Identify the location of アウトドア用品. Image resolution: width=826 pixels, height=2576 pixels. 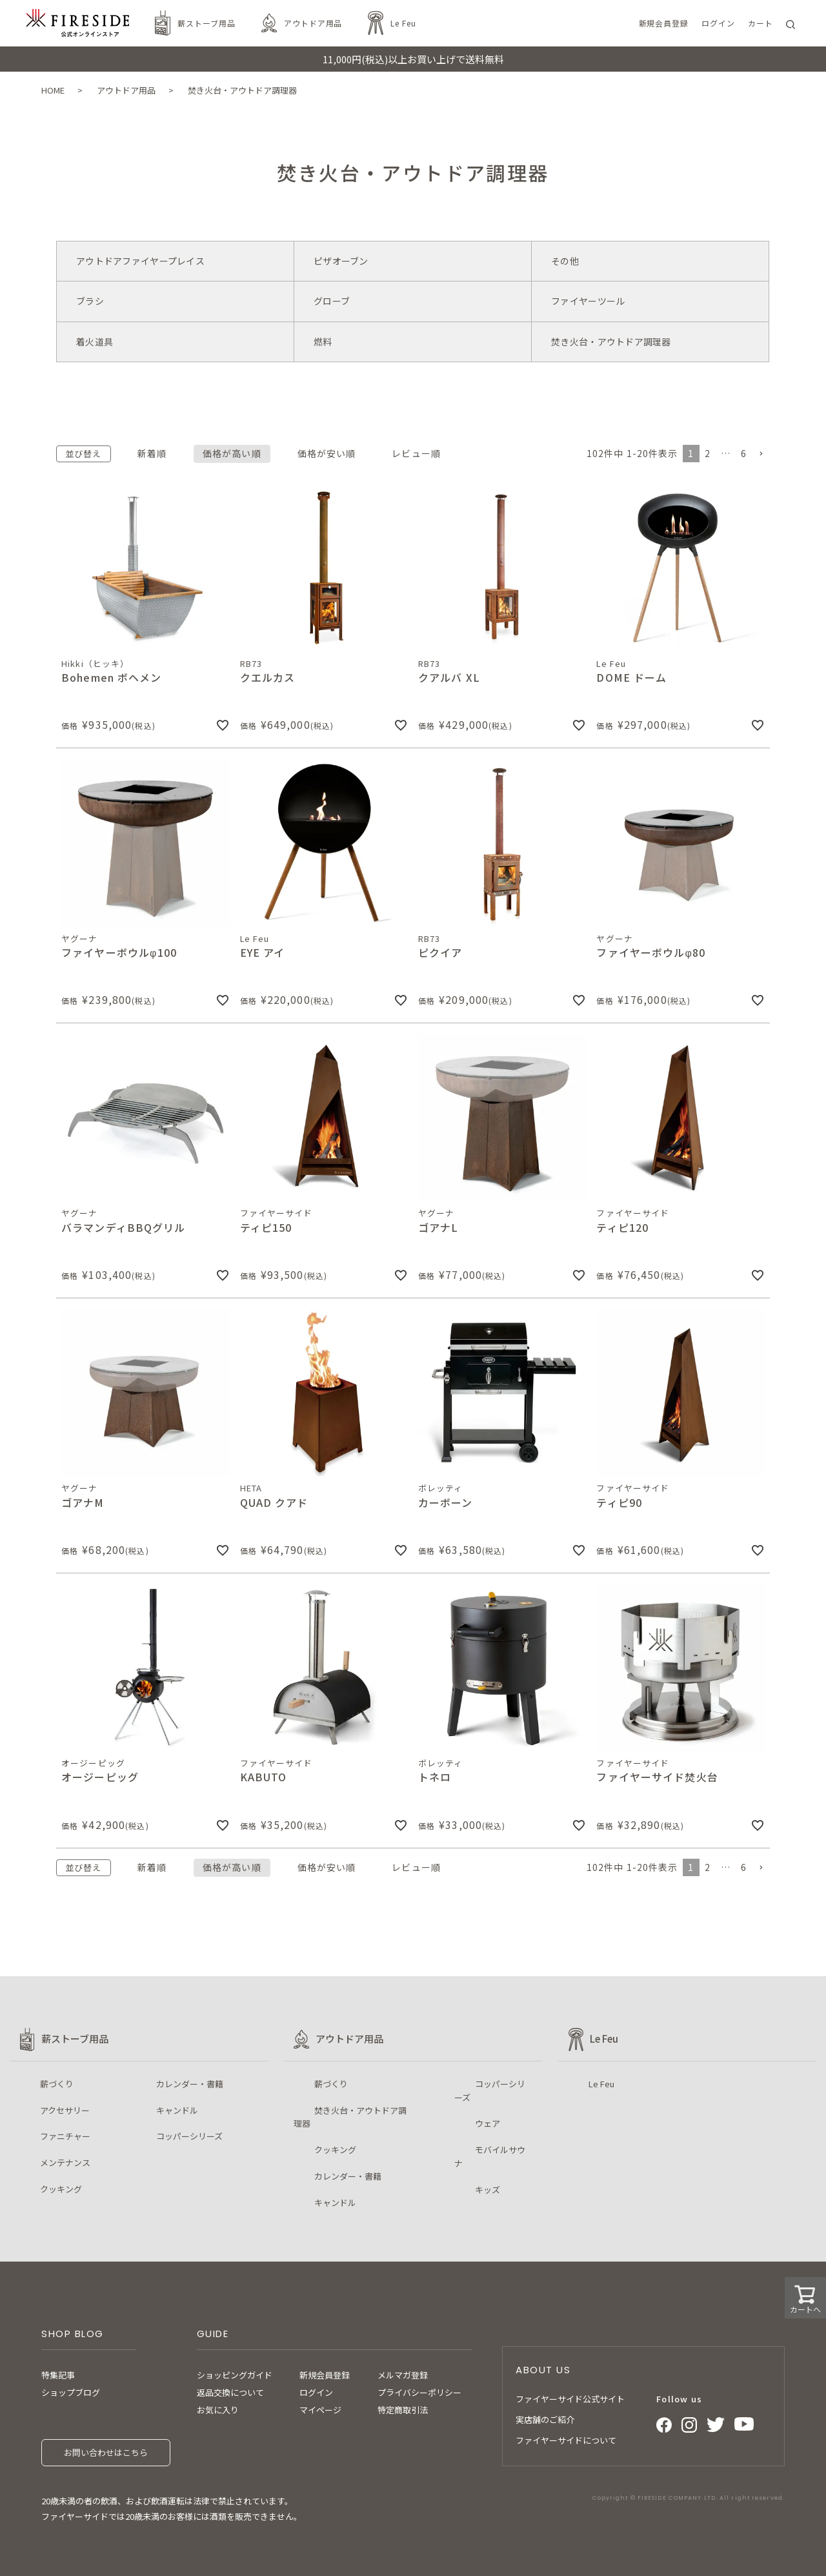
(313, 22).